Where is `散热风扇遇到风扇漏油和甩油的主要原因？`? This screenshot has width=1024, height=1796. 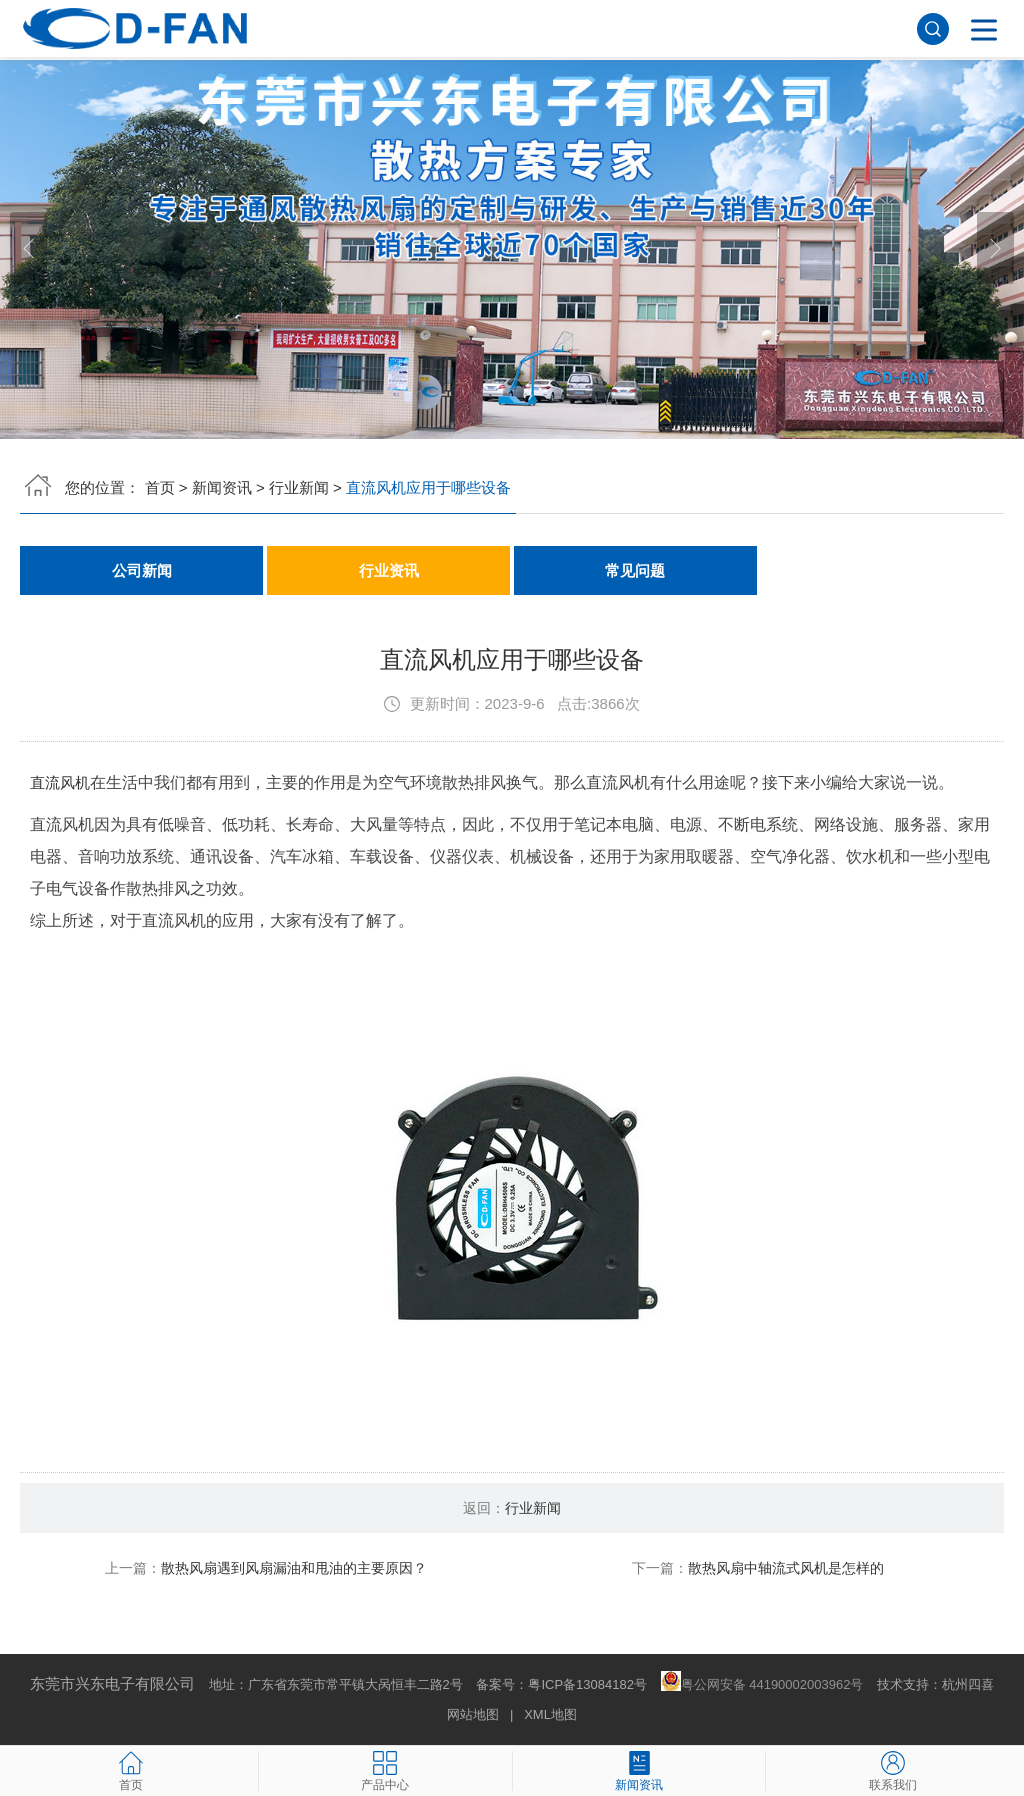 散热风扇遇到风扇漏油和甩油的主要原因？ is located at coordinates (294, 1569).